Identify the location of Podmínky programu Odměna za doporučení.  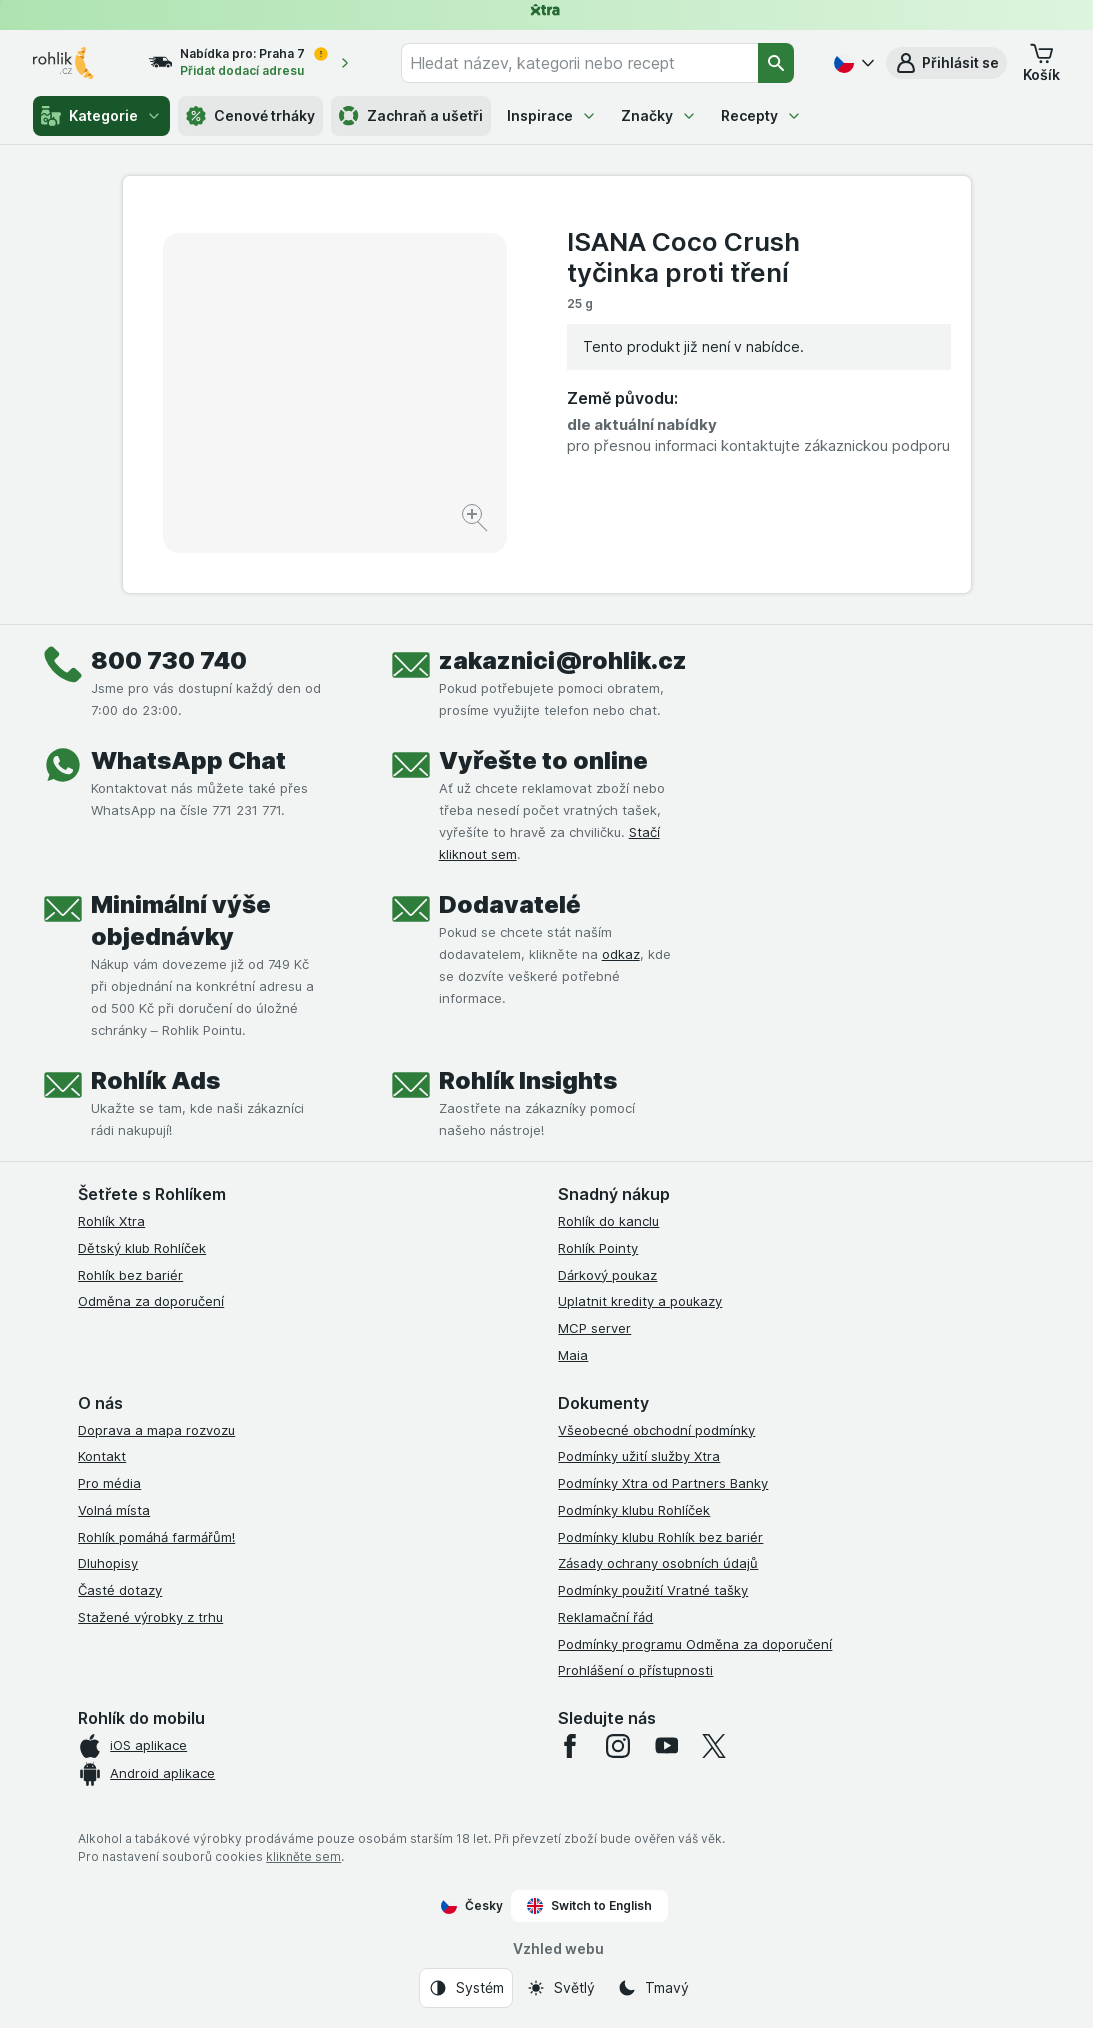
(695, 1644).